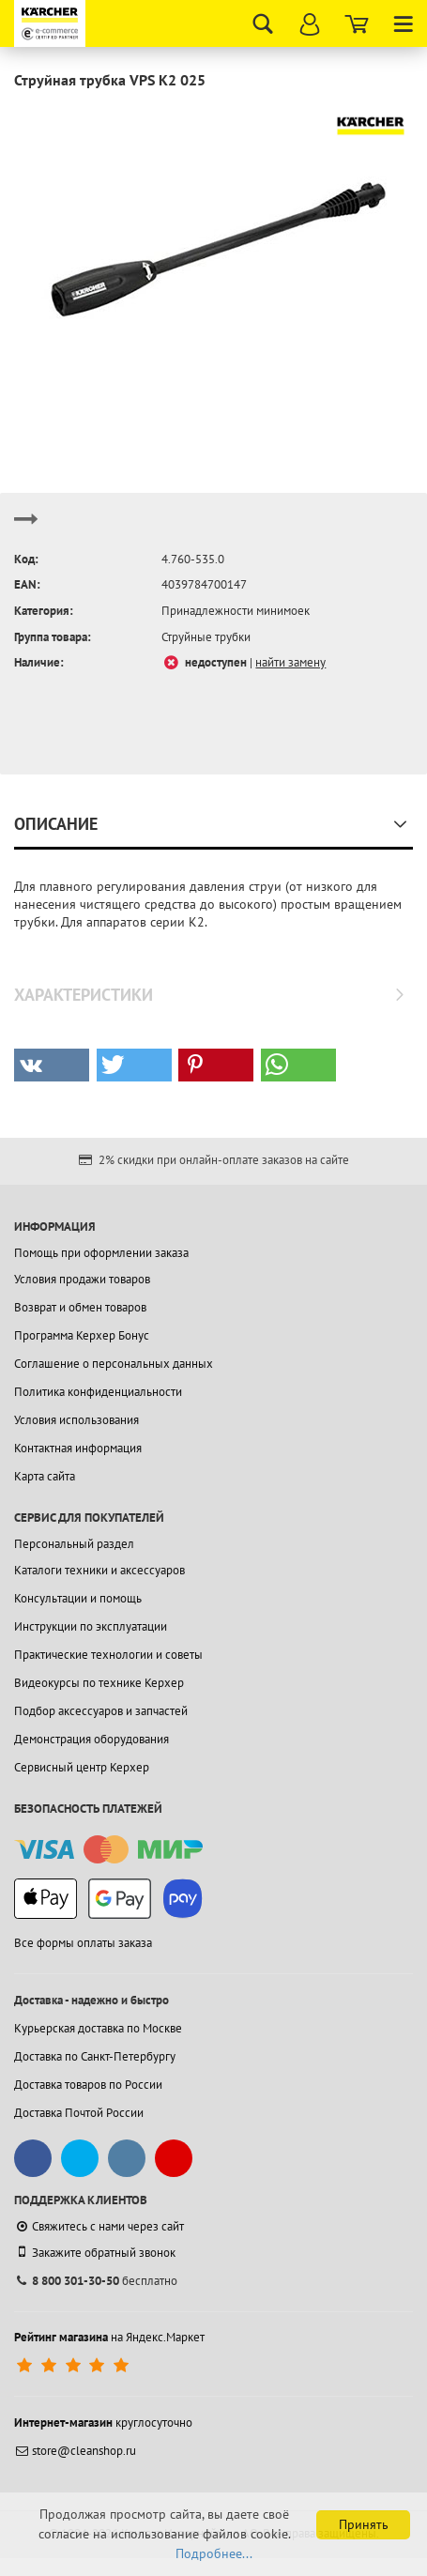 This screenshot has height=2576, width=427. I want to click on Видеокурсы по технике Керхер, so click(99, 1683).